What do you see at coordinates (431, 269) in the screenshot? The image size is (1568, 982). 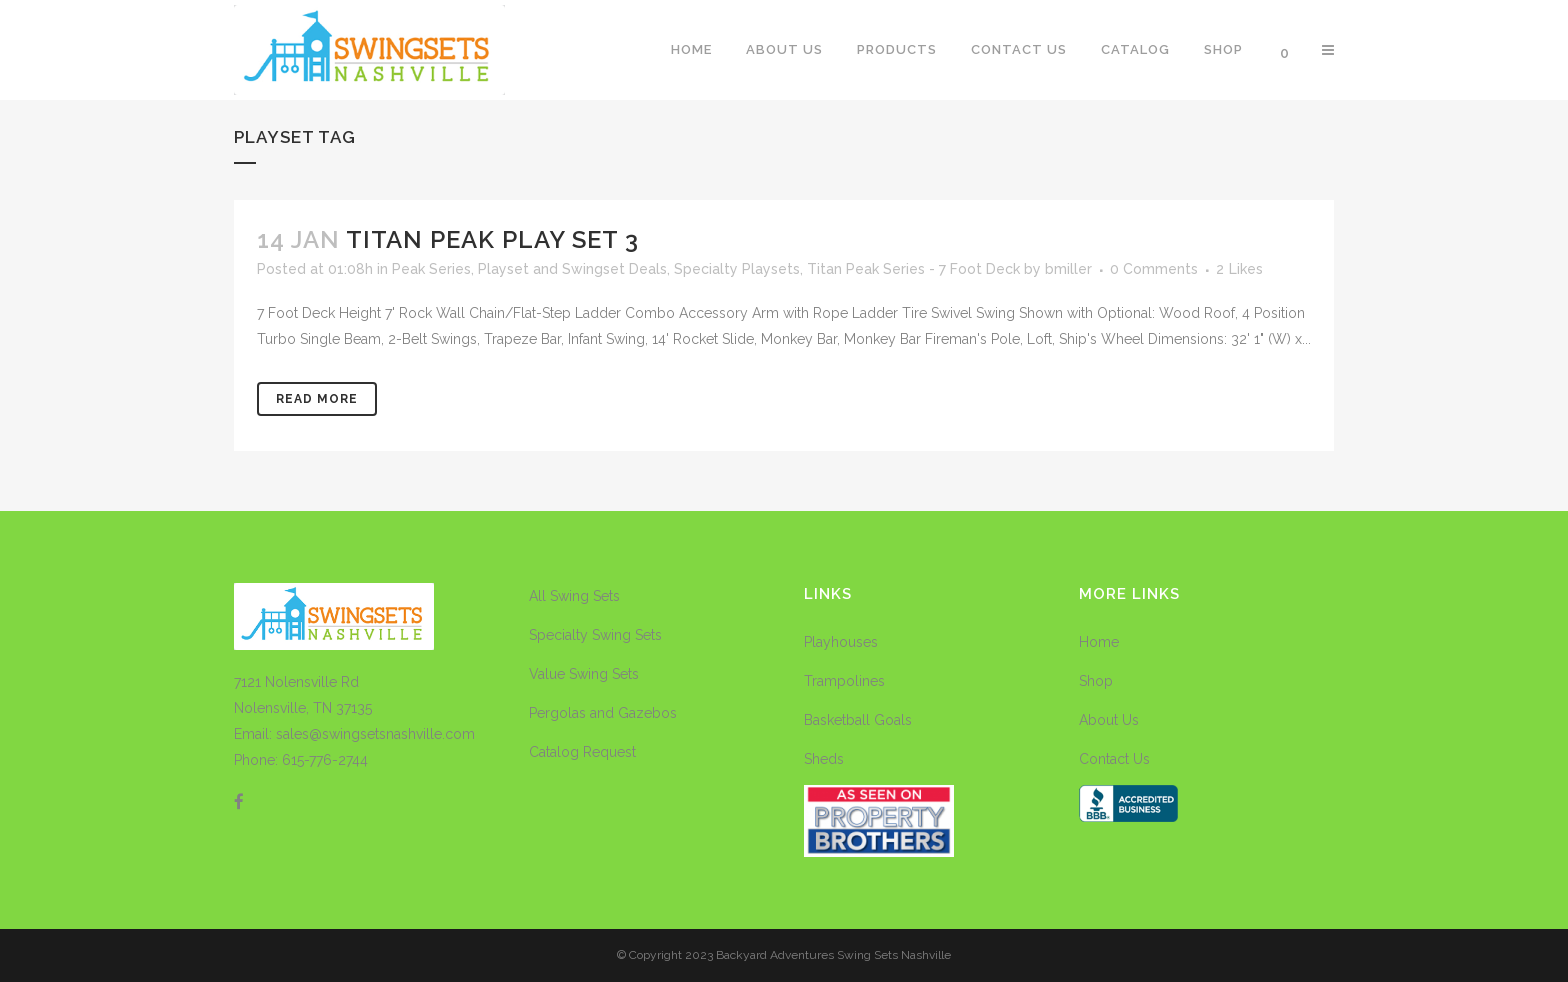 I see `Peak Series` at bounding box center [431, 269].